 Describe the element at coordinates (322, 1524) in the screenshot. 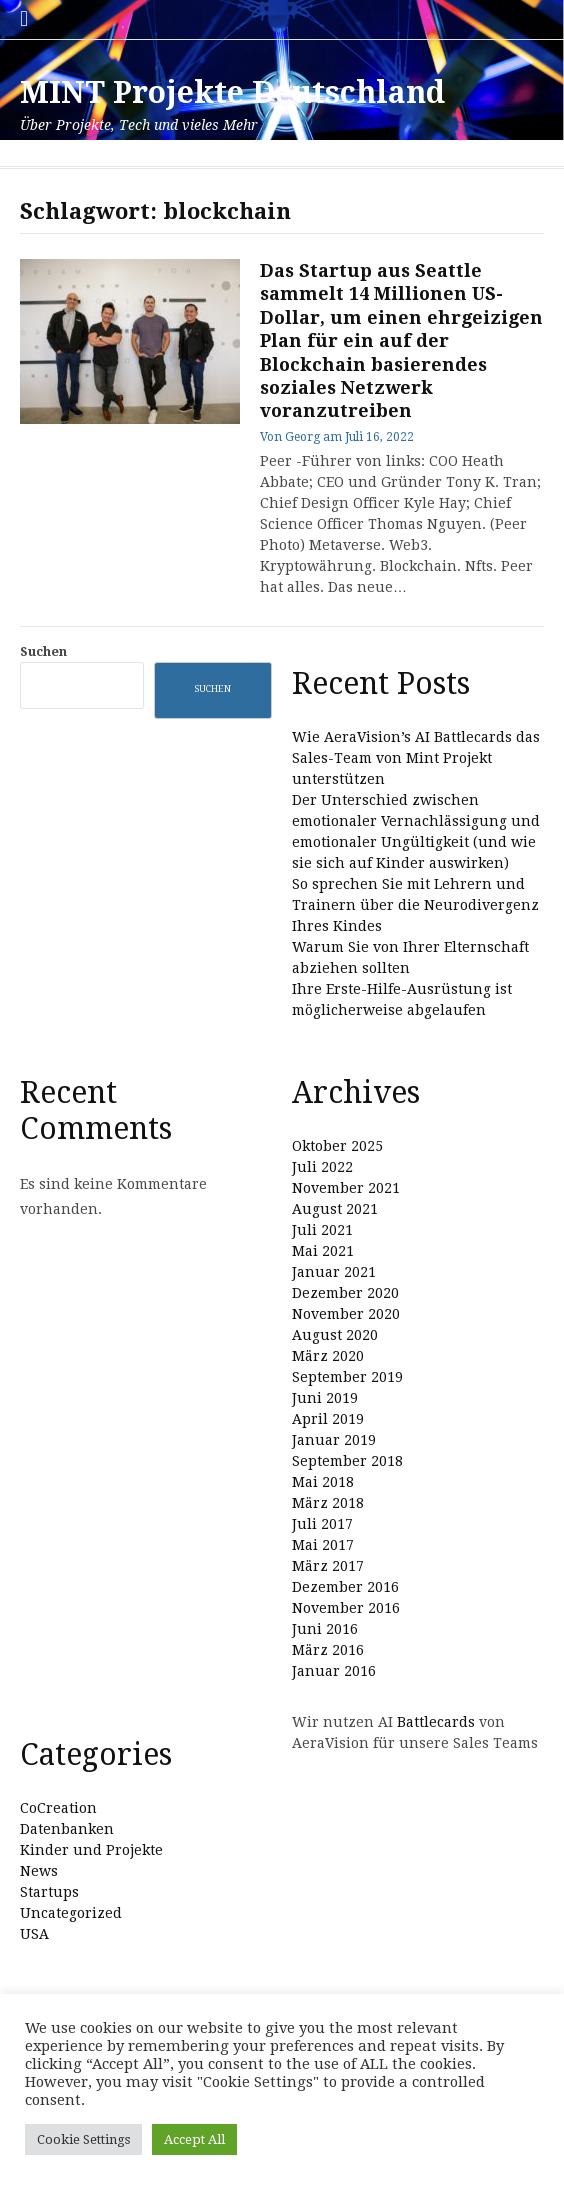

I see `Juli 2017` at that location.